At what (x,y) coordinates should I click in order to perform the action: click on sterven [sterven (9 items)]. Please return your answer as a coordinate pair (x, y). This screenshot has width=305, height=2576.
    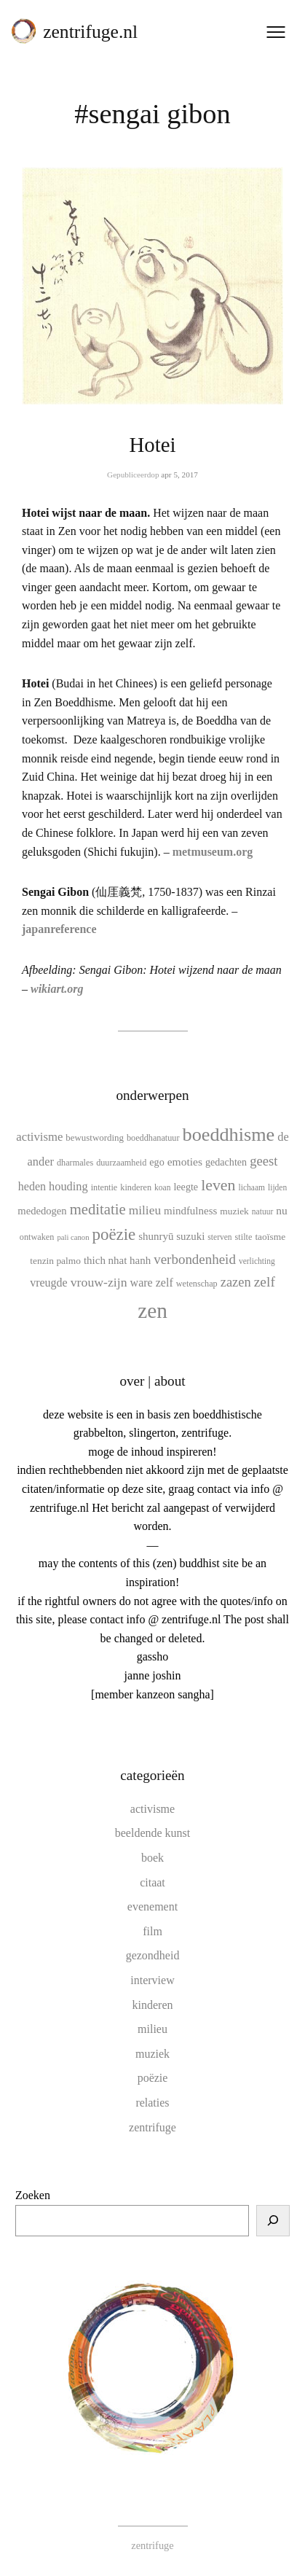
    Looking at the image, I should click on (219, 1237).